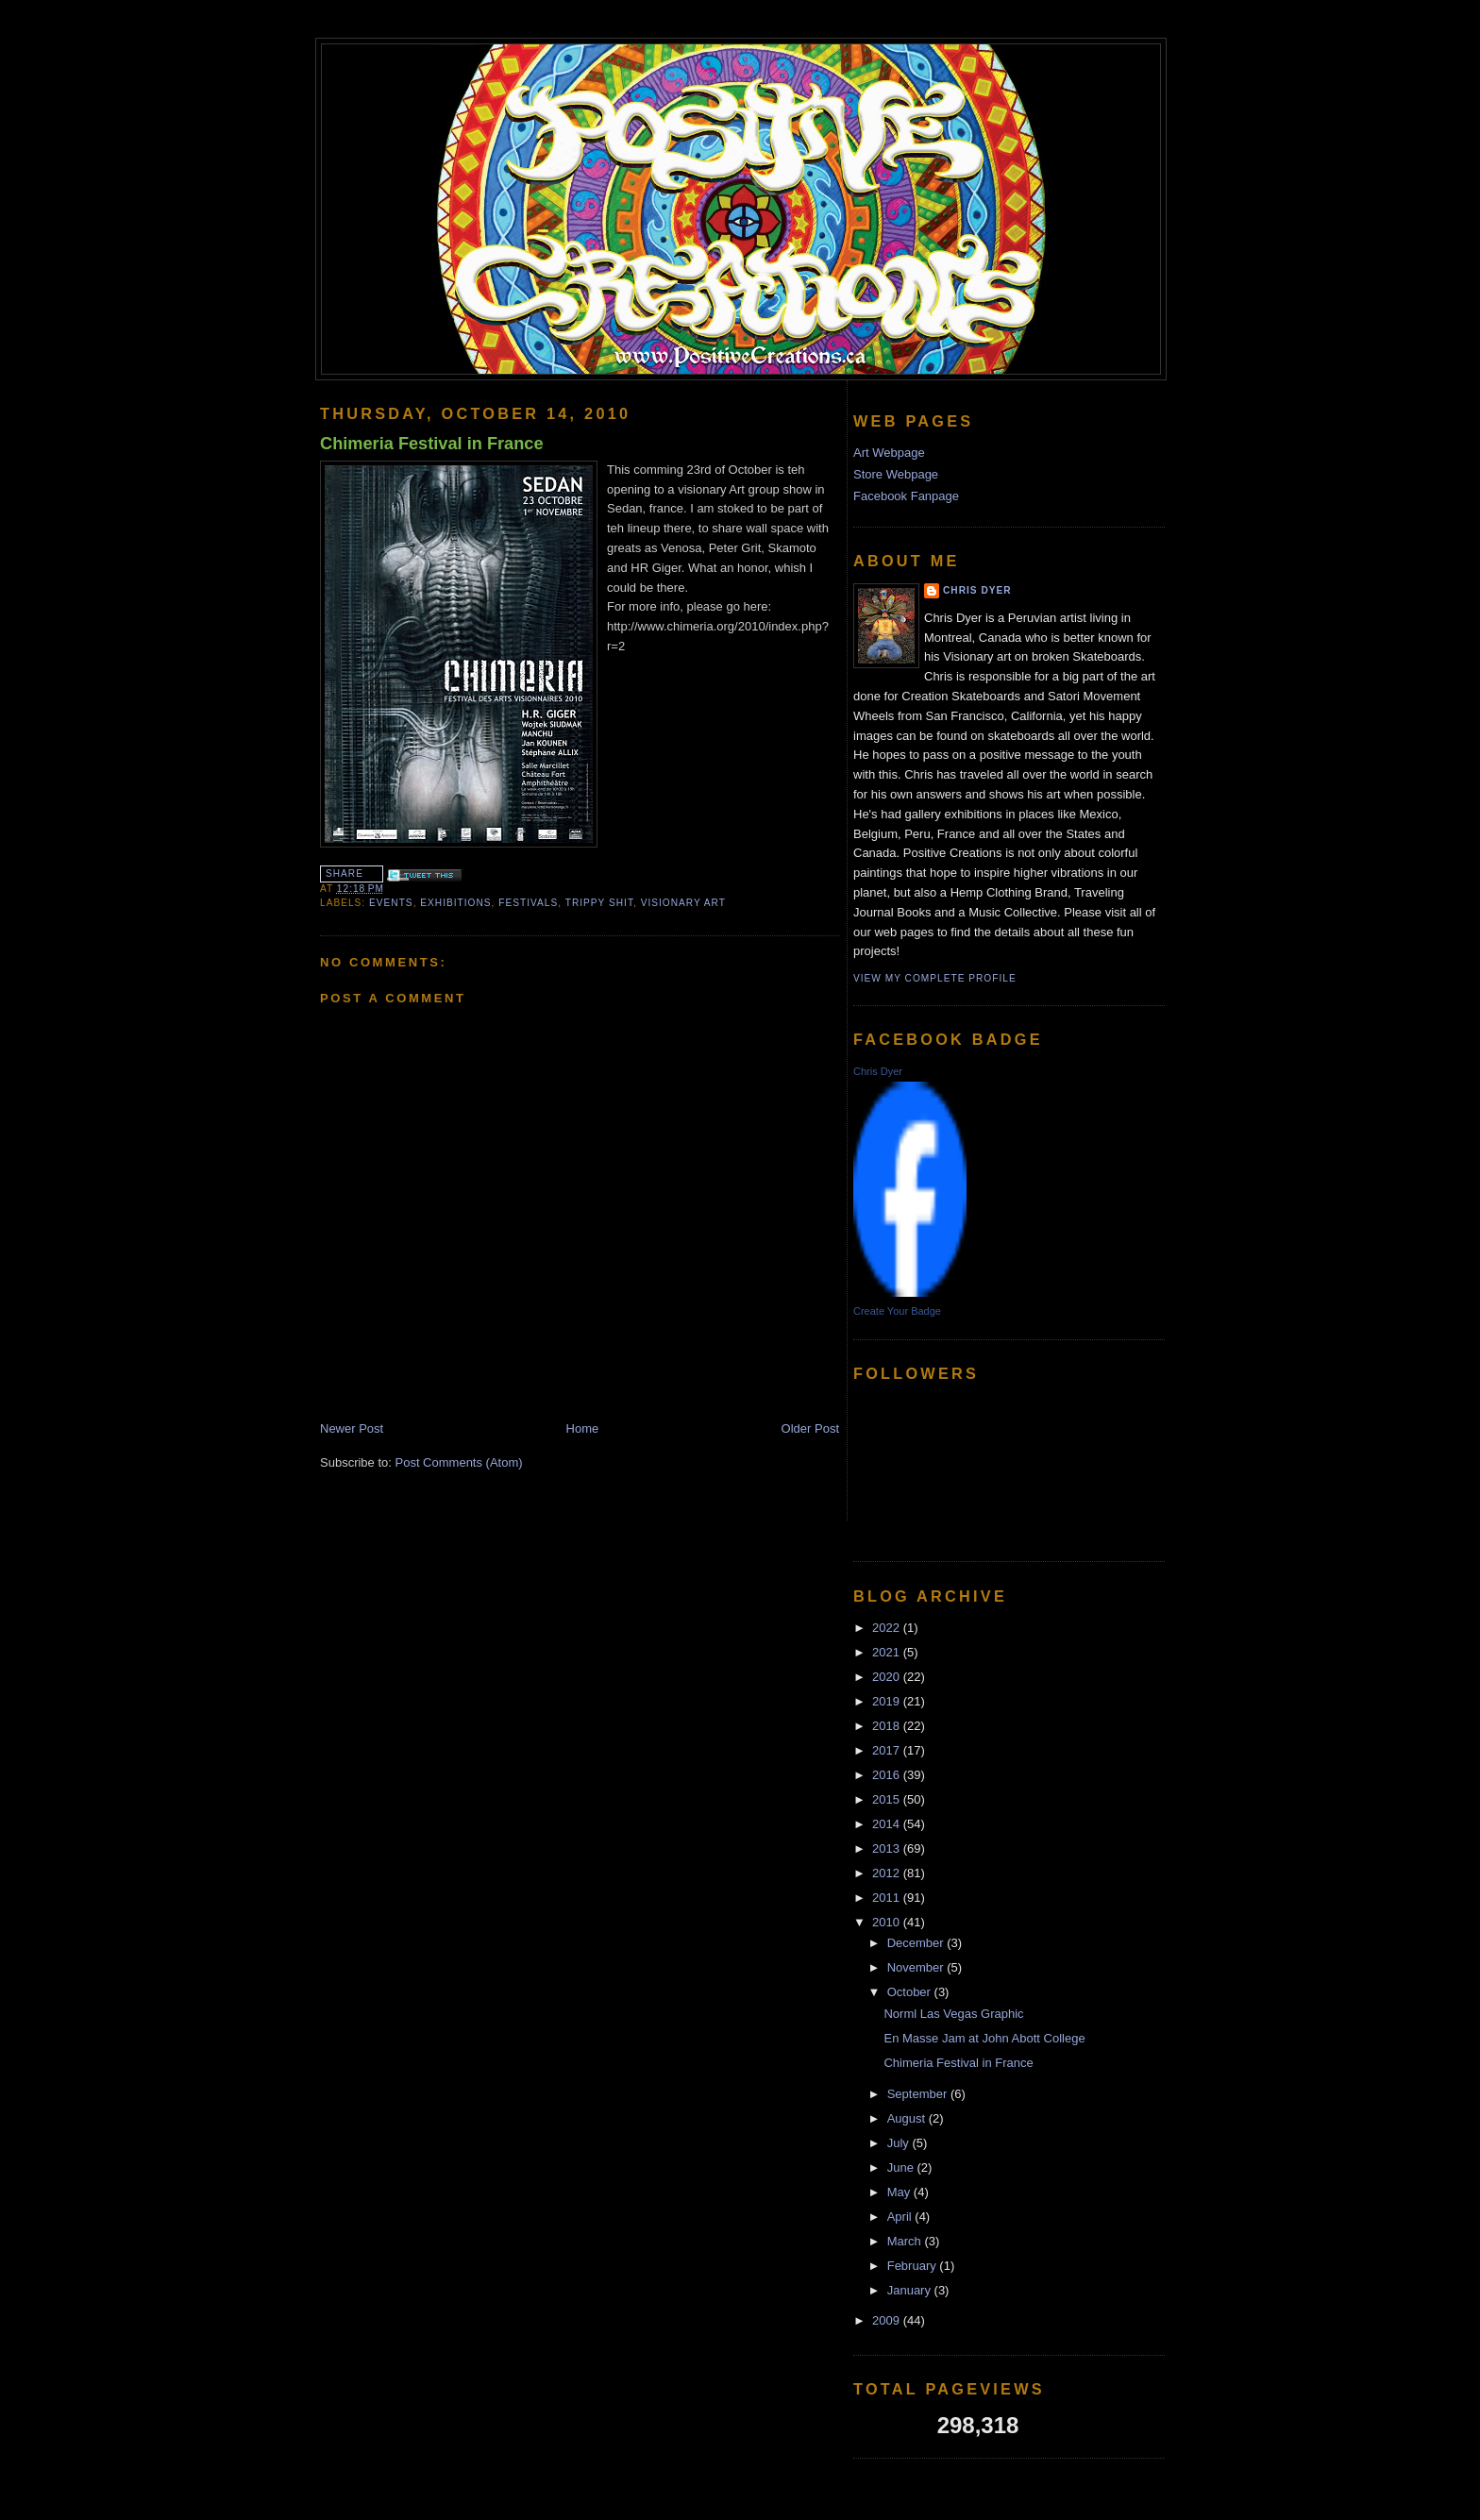 Image resolution: width=1480 pixels, height=2520 pixels. I want to click on June, so click(902, 2167).